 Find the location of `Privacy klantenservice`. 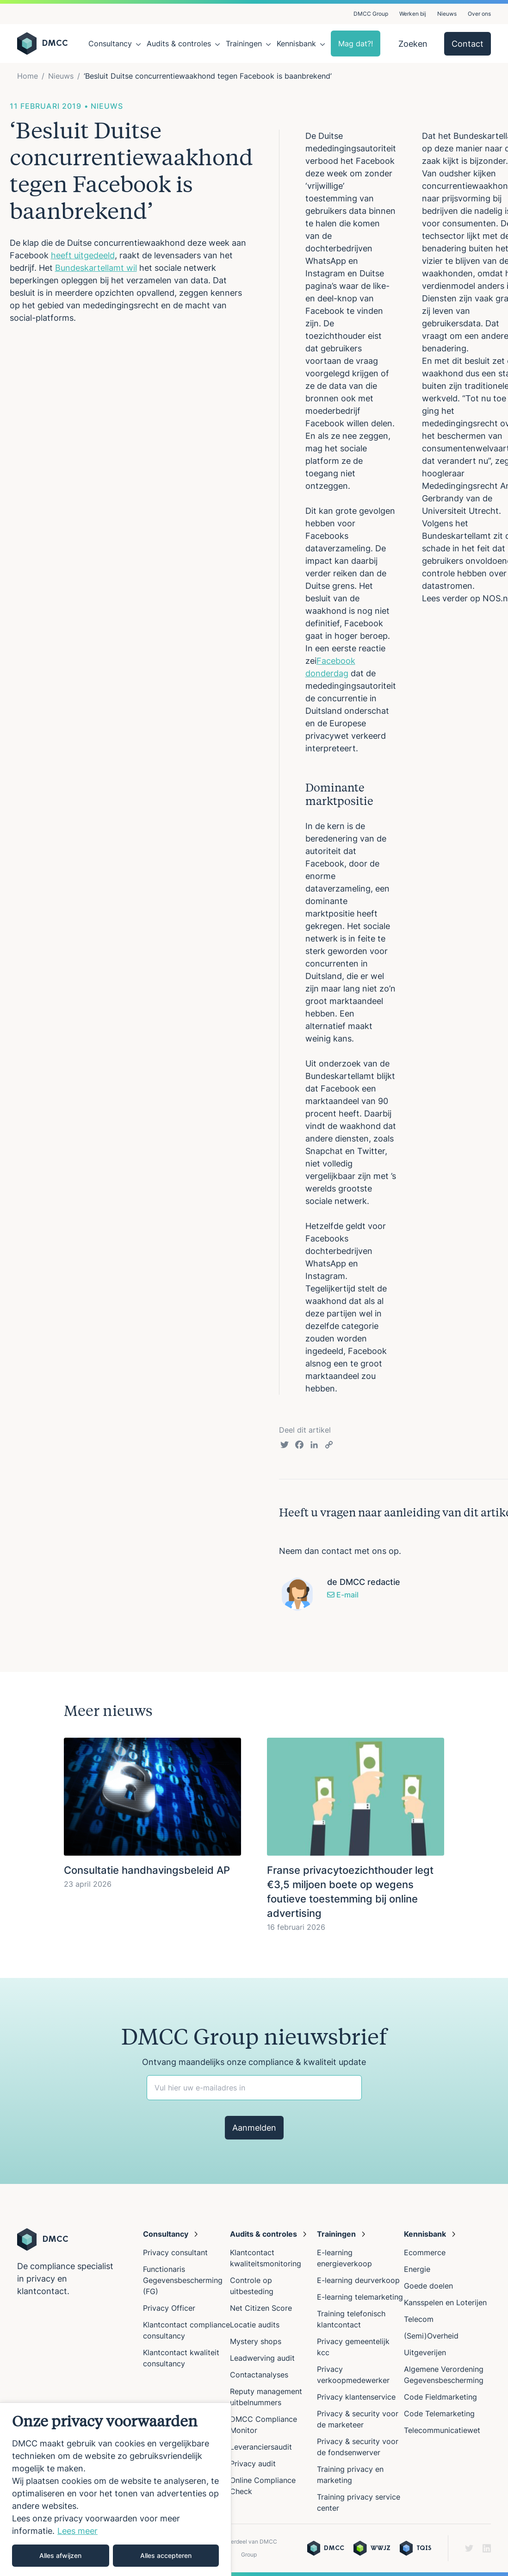

Privacy klantenservice is located at coordinates (356, 2396).